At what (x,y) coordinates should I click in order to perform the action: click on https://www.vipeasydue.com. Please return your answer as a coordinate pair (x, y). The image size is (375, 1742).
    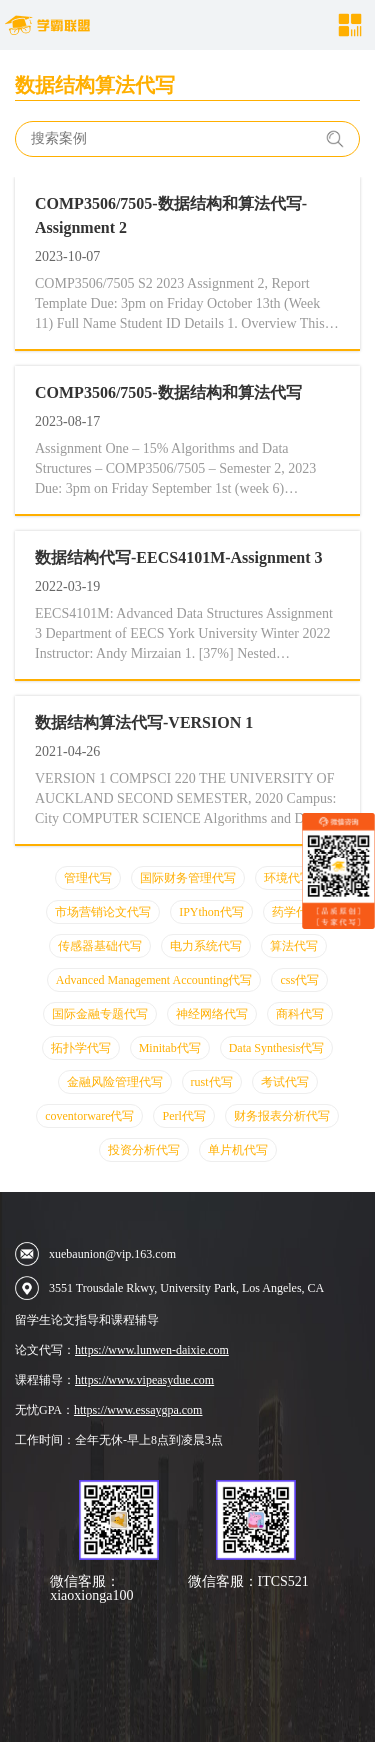
    Looking at the image, I should click on (144, 1380).